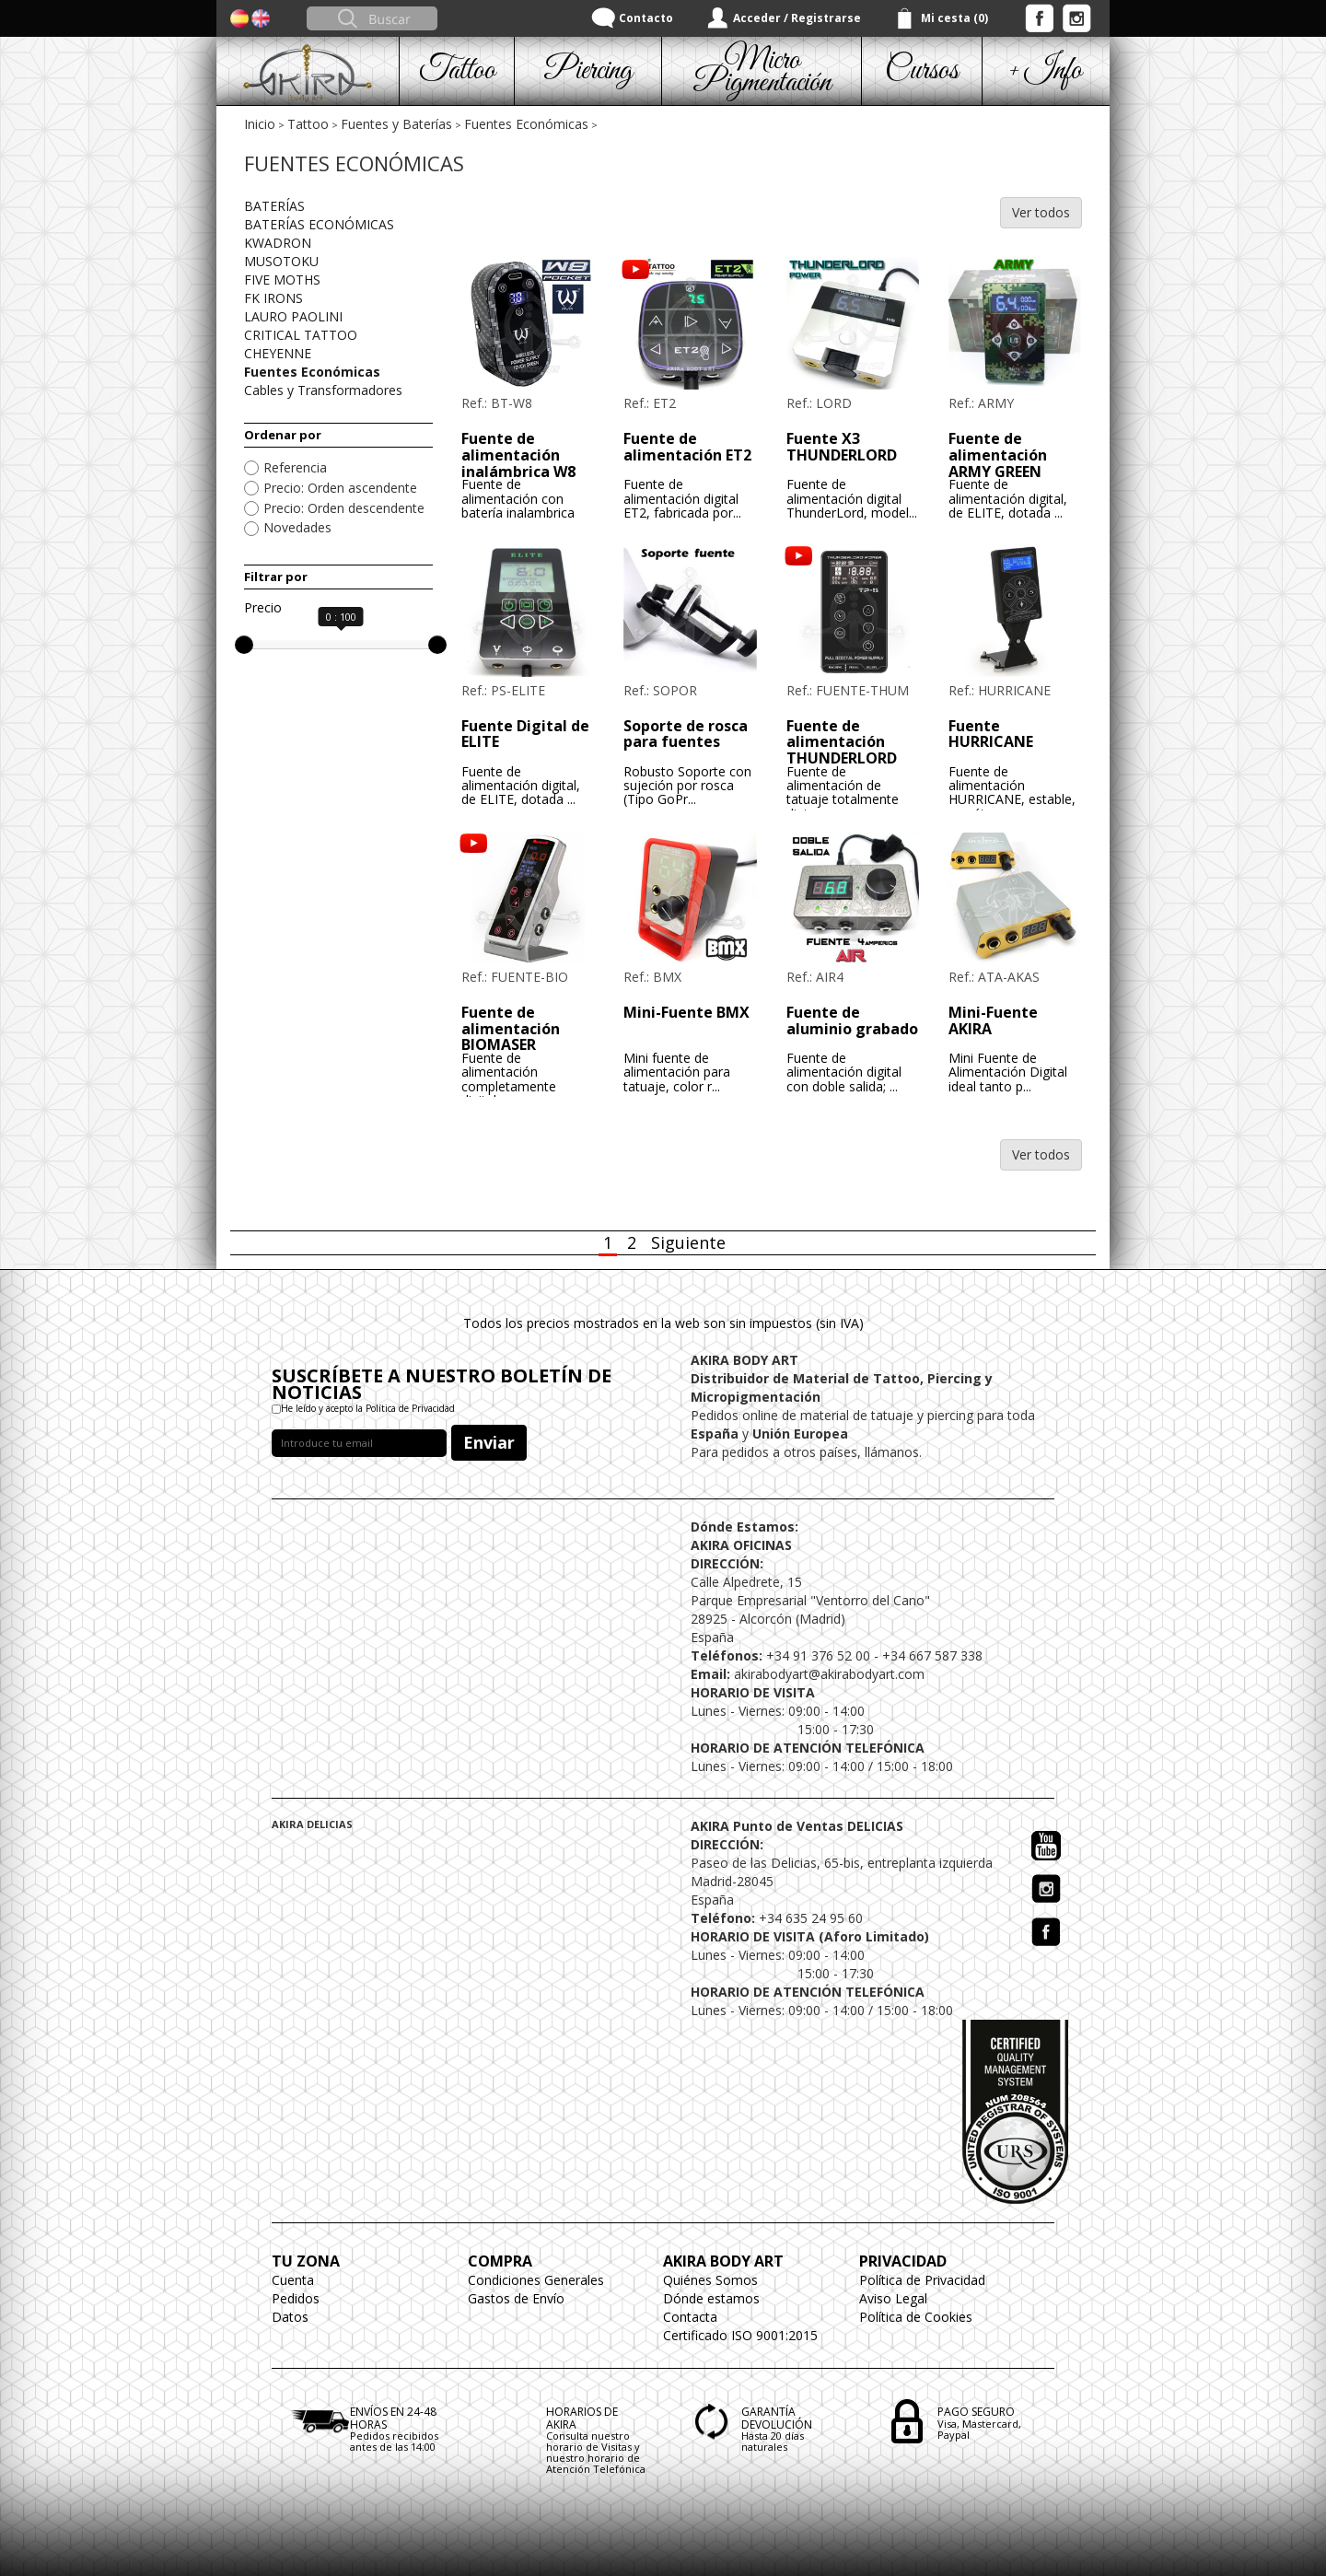 The height and width of the screenshot is (2576, 1326). Describe the element at coordinates (319, 224) in the screenshot. I see `BATERÍAS ECONÓMICAS` at that location.